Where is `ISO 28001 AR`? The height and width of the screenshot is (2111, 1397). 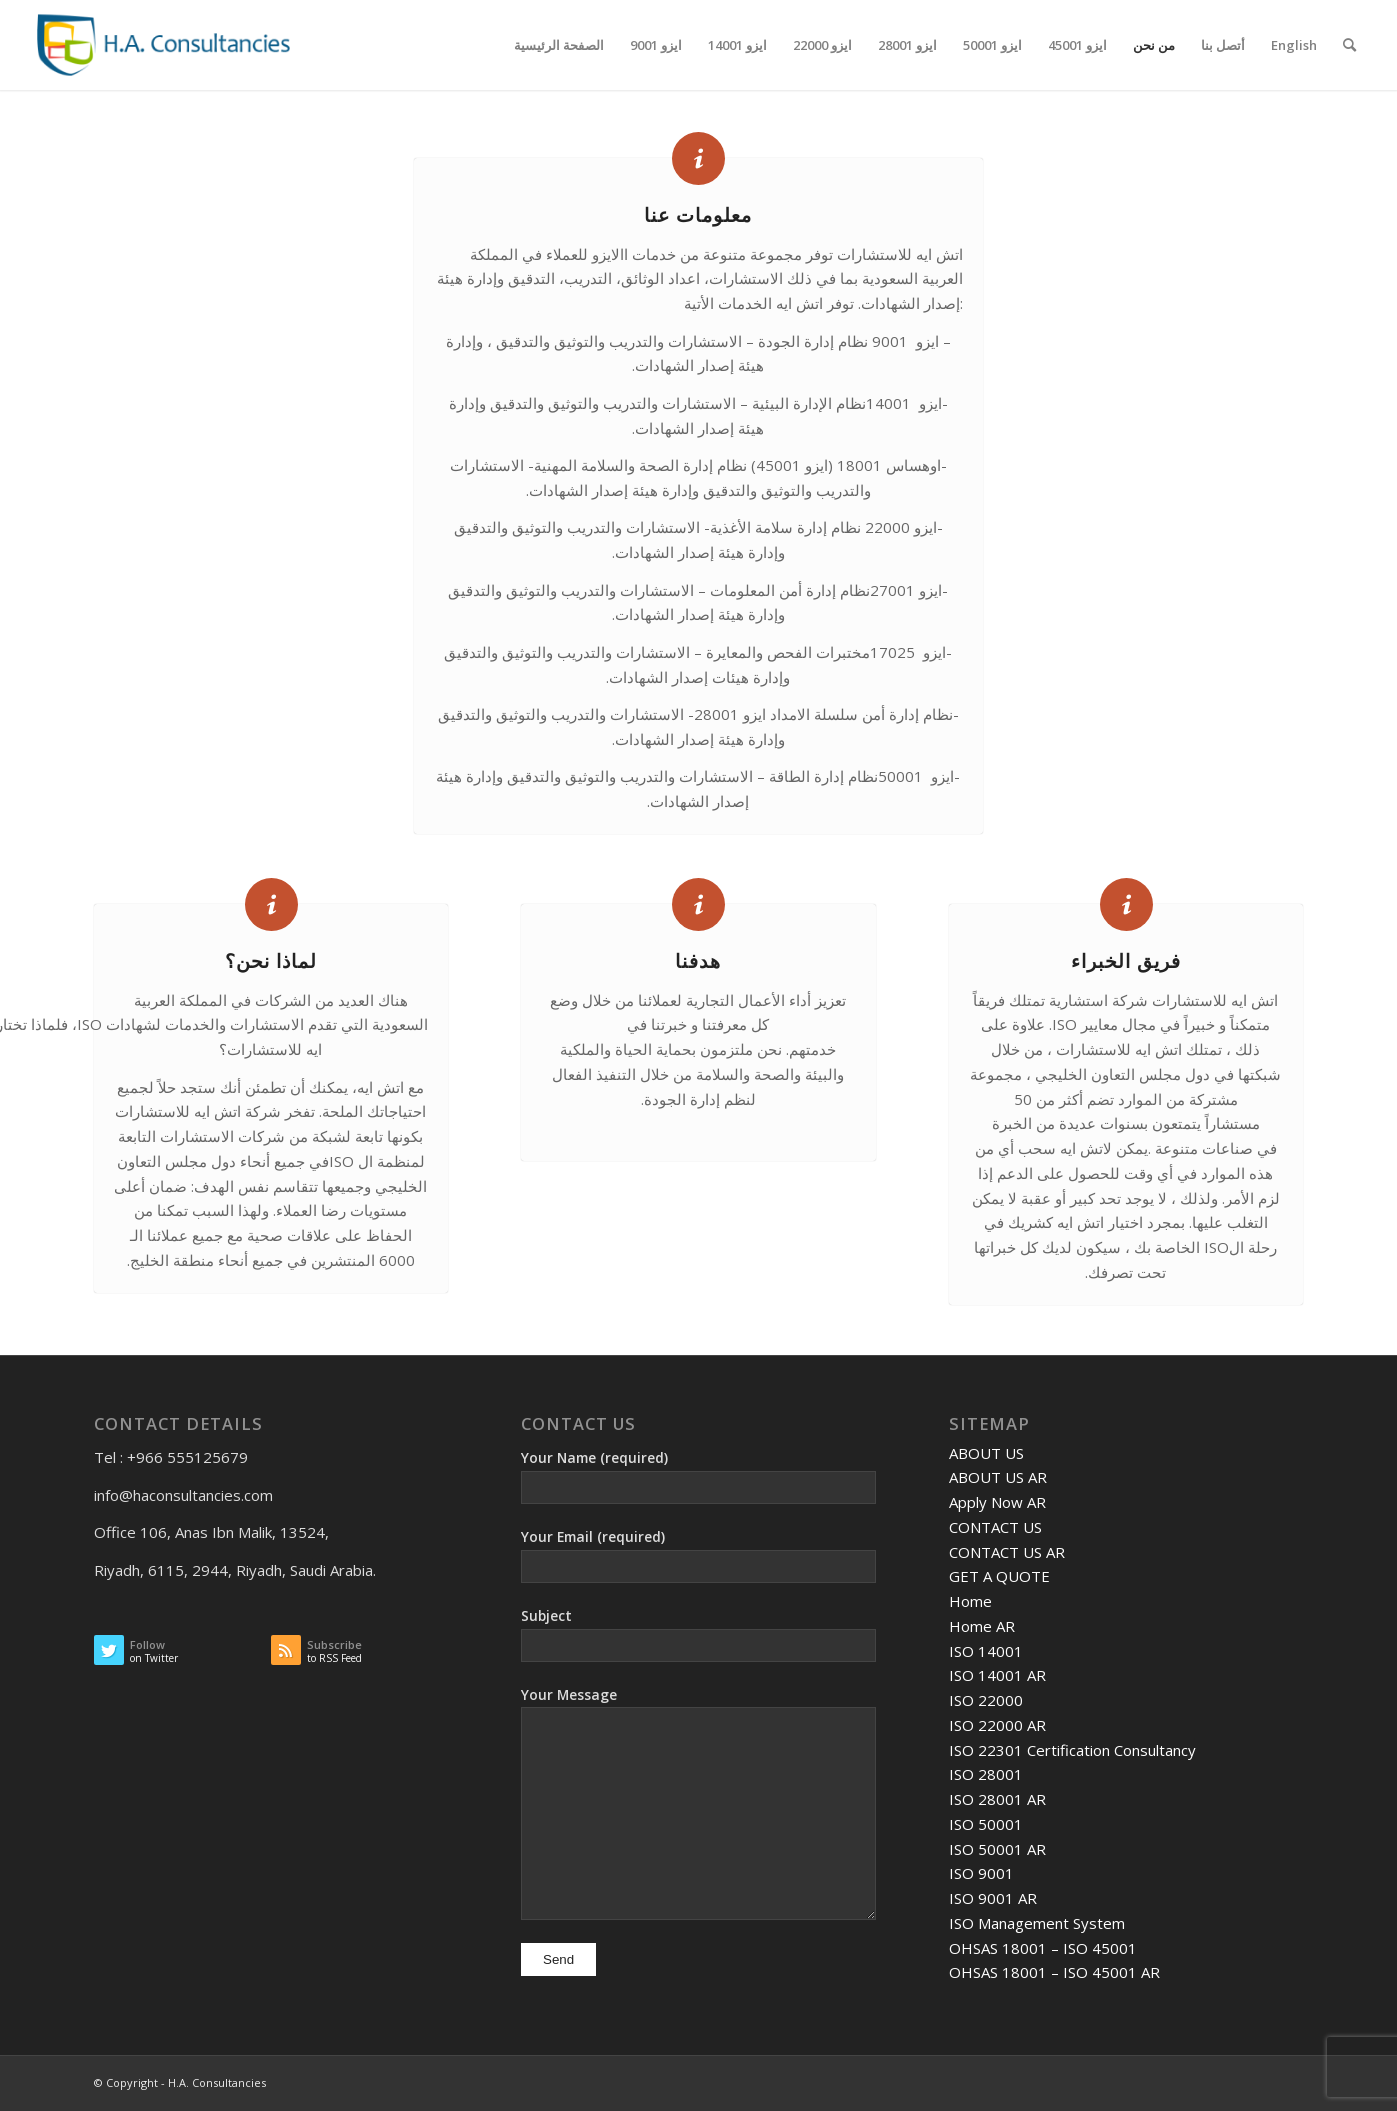 ISO 28001 AR is located at coordinates (997, 1799).